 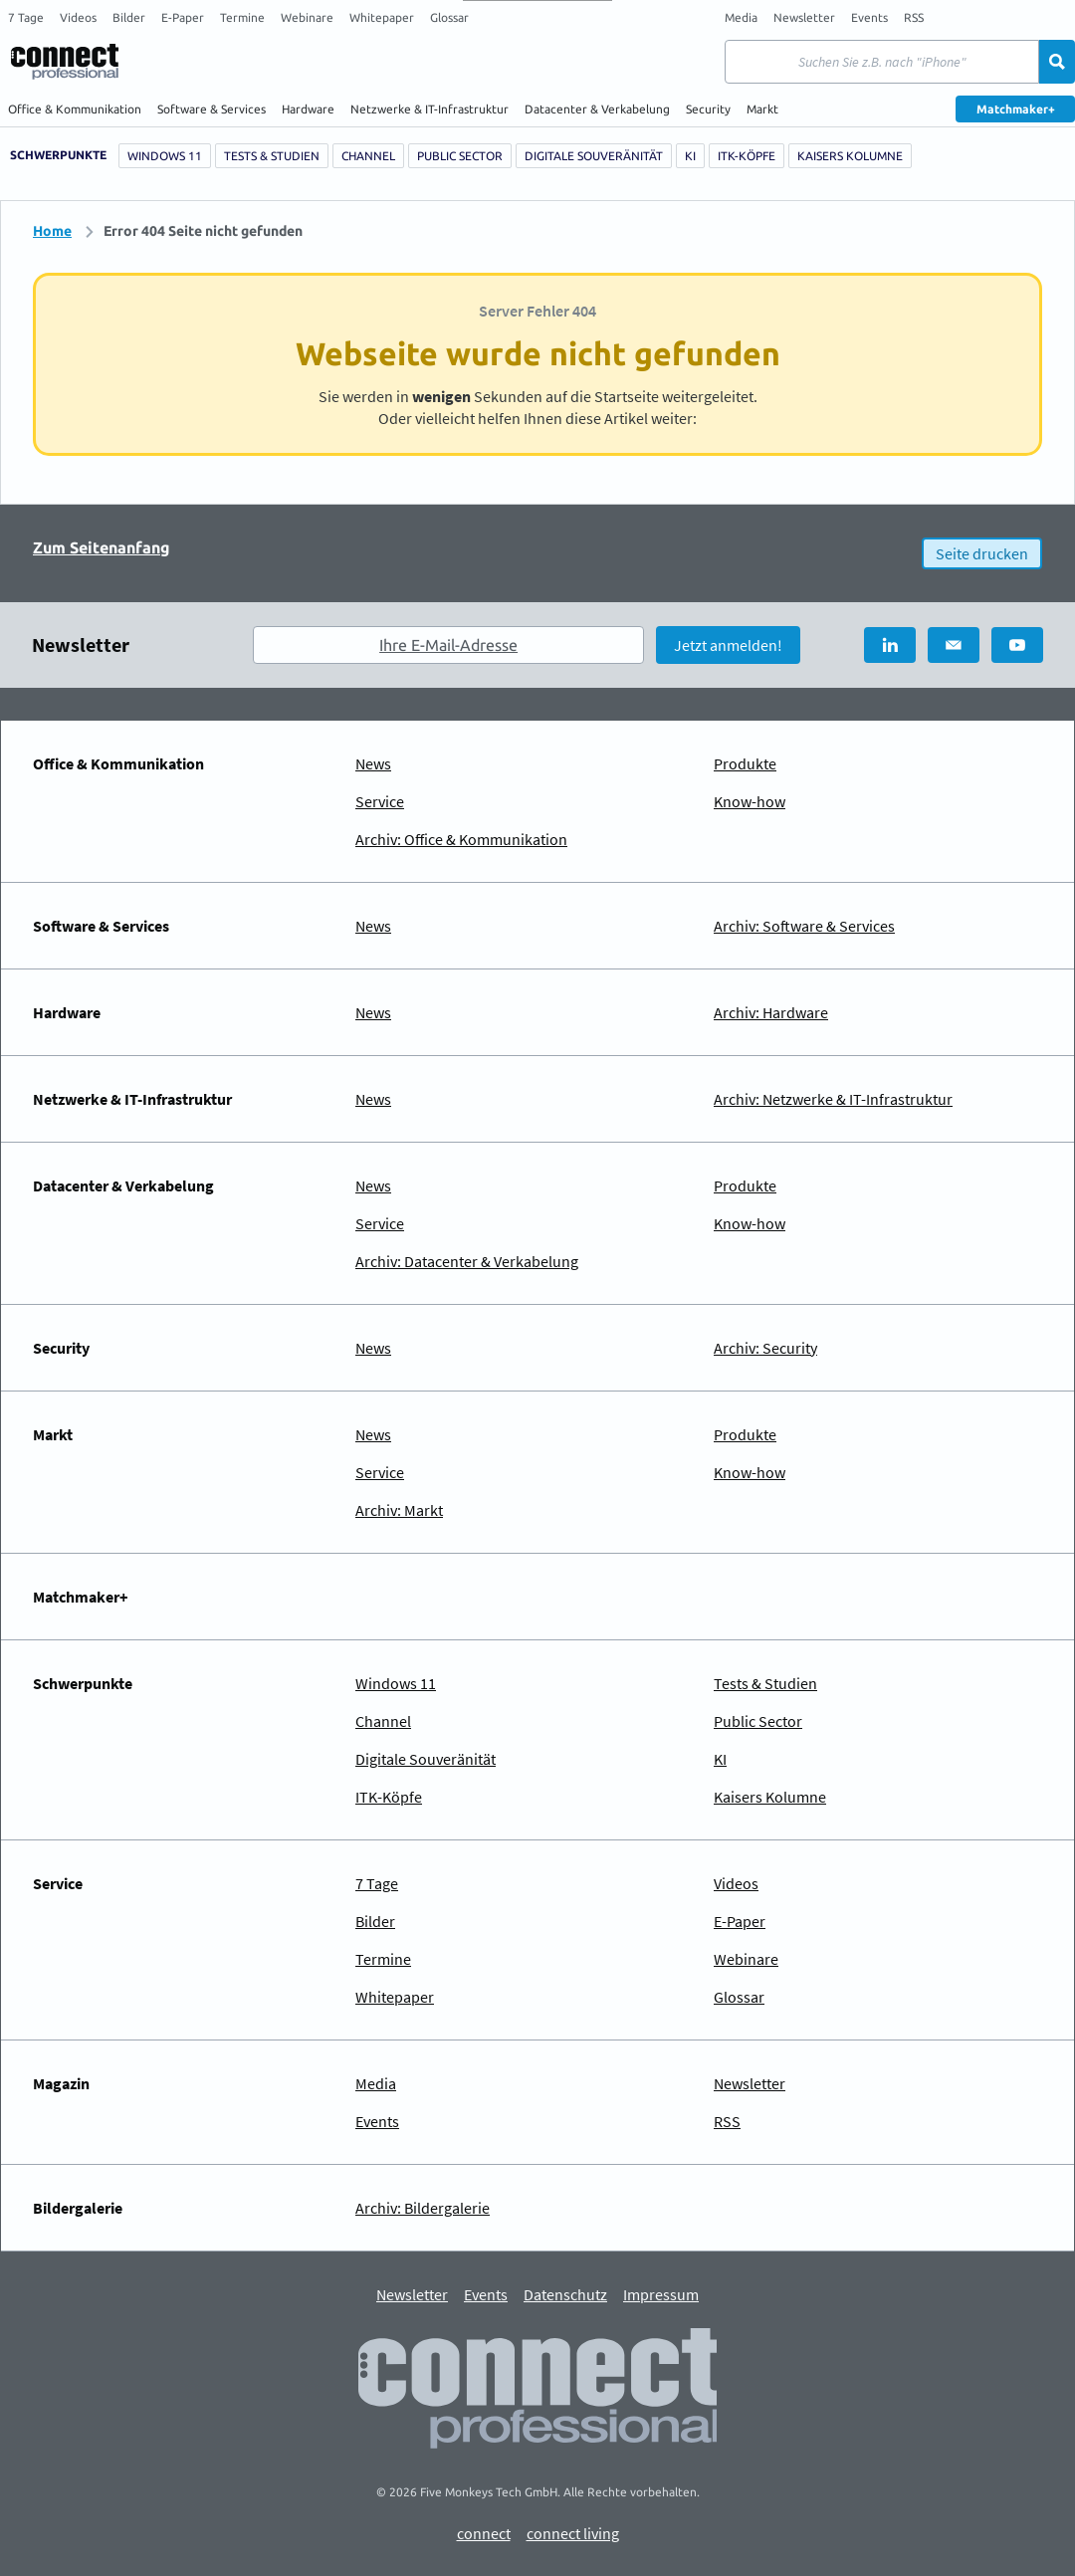 I want to click on Archiv: Datacenter & Verkabelung, so click(x=466, y=1261).